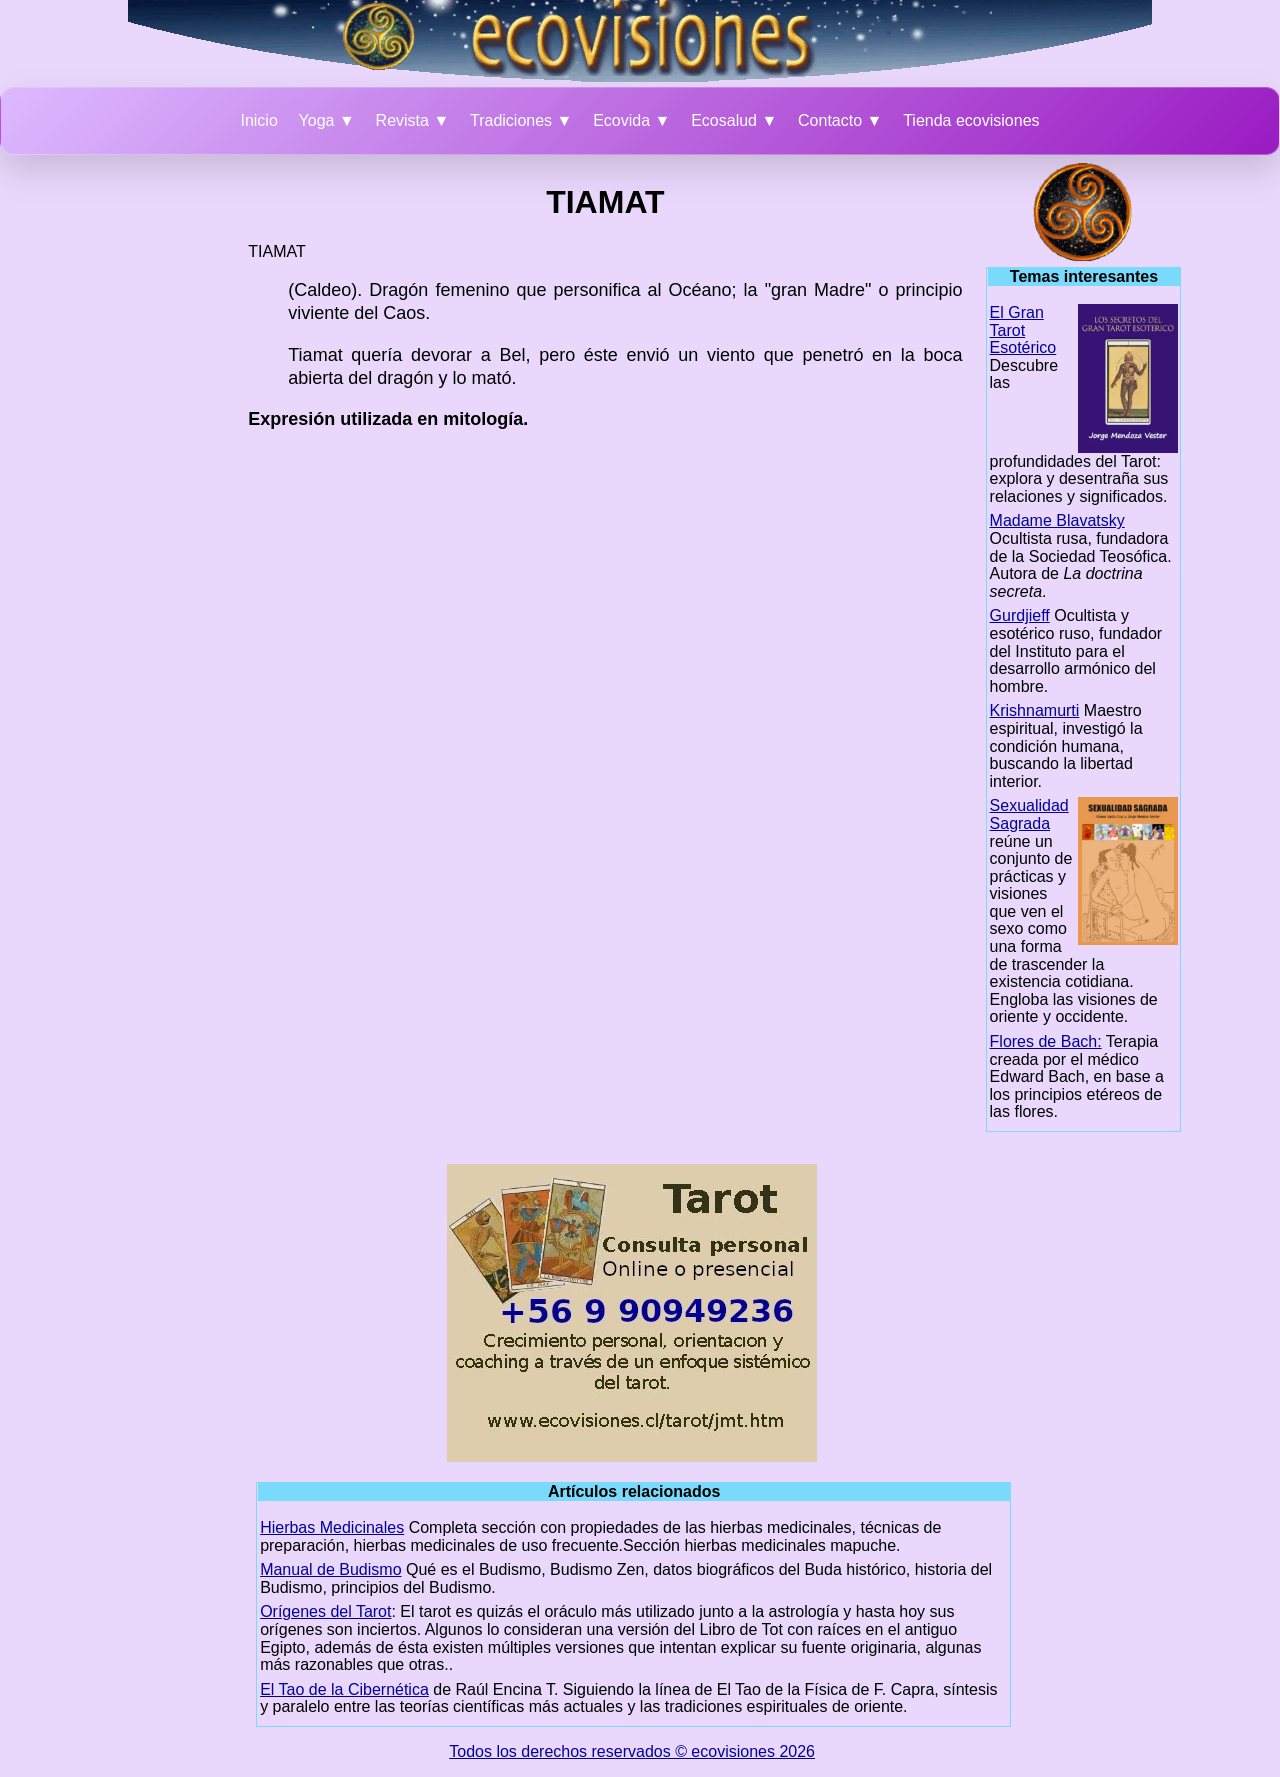 The height and width of the screenshot is (1777, 1280). I want to click on Tradiciones ▼, so click(521, 120).